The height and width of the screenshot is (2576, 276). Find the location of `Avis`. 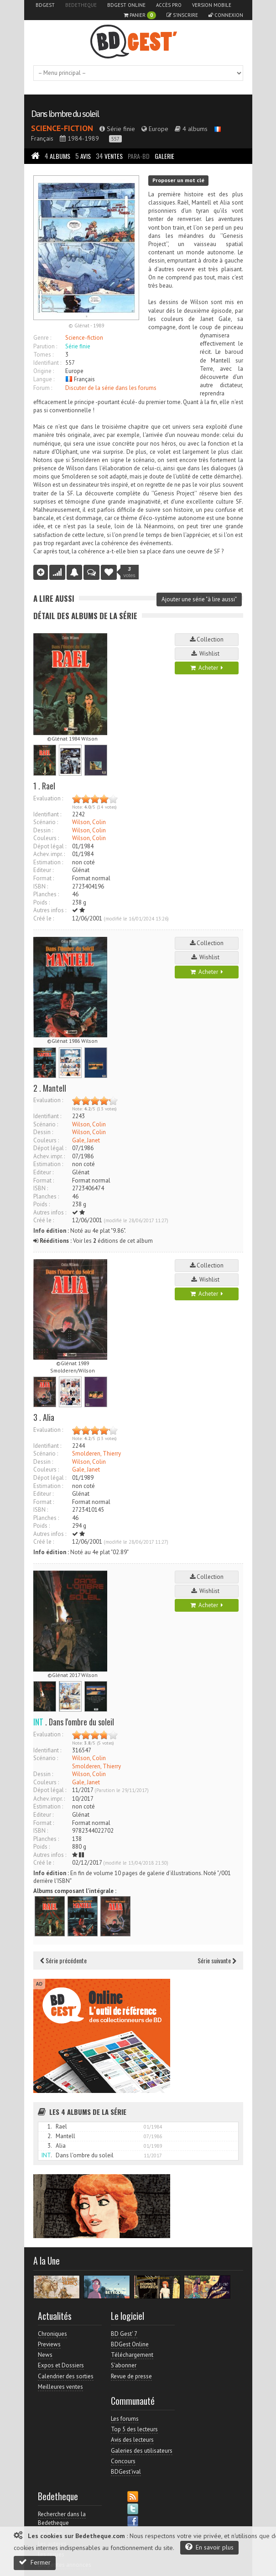

Avis is located at coordinates (83, 156).